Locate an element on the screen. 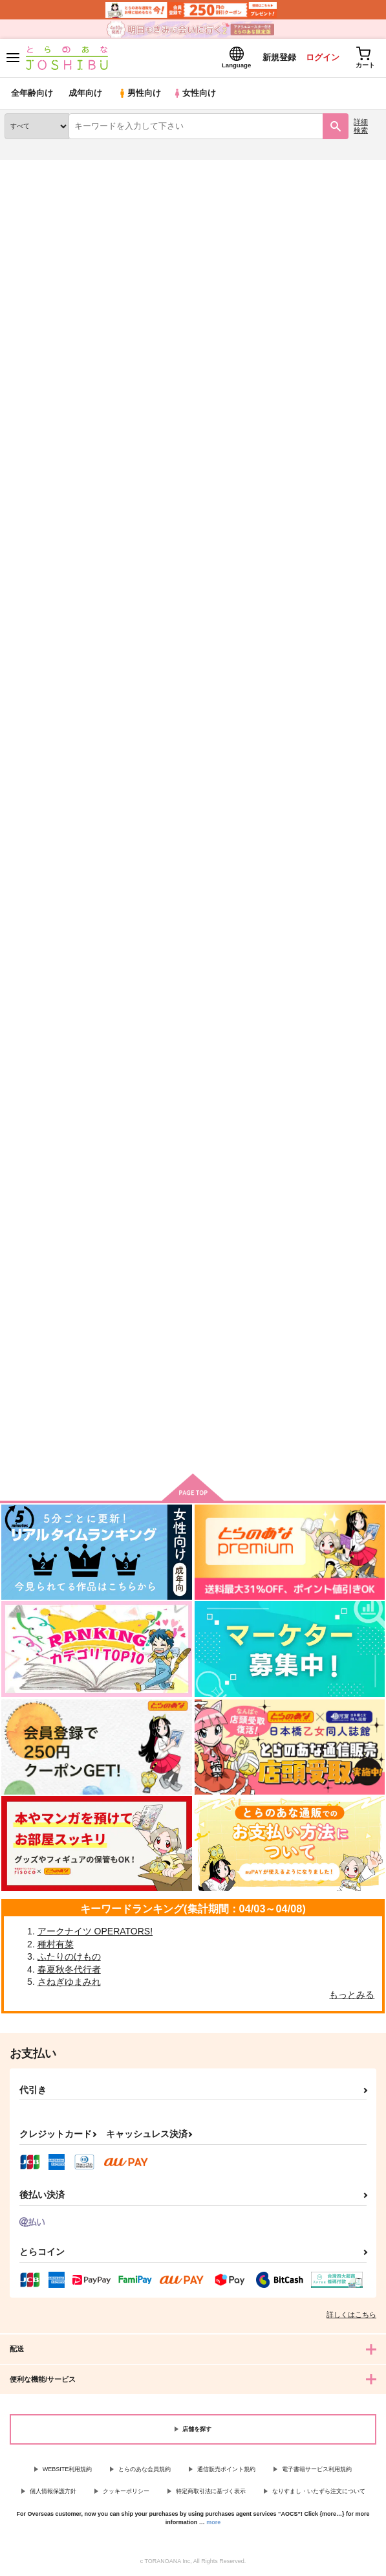 This screenshot has width=386, height=2576. 3カラム表示 is located at coordinates (325, 334).